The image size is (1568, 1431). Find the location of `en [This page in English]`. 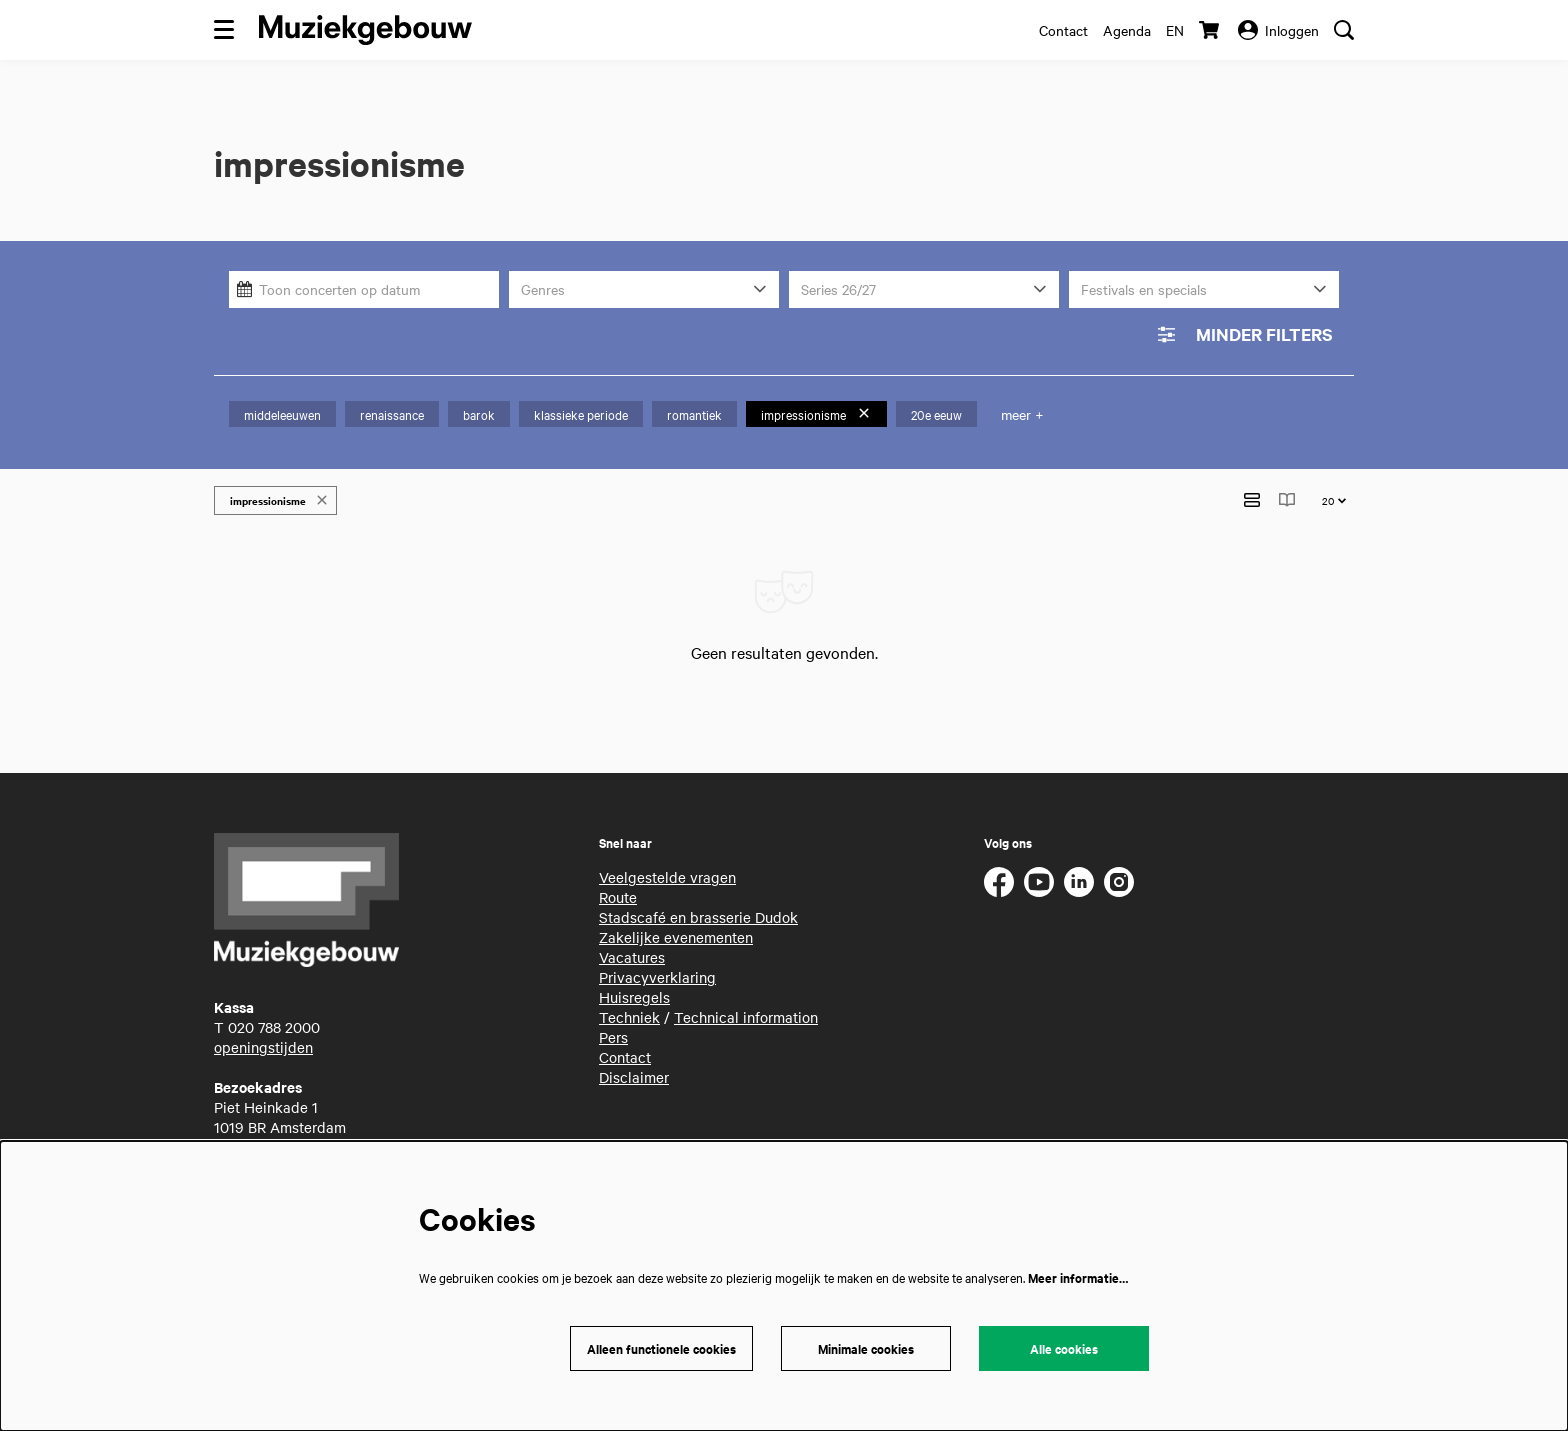

en [This page in English] is located at coordinates (1175, 30).